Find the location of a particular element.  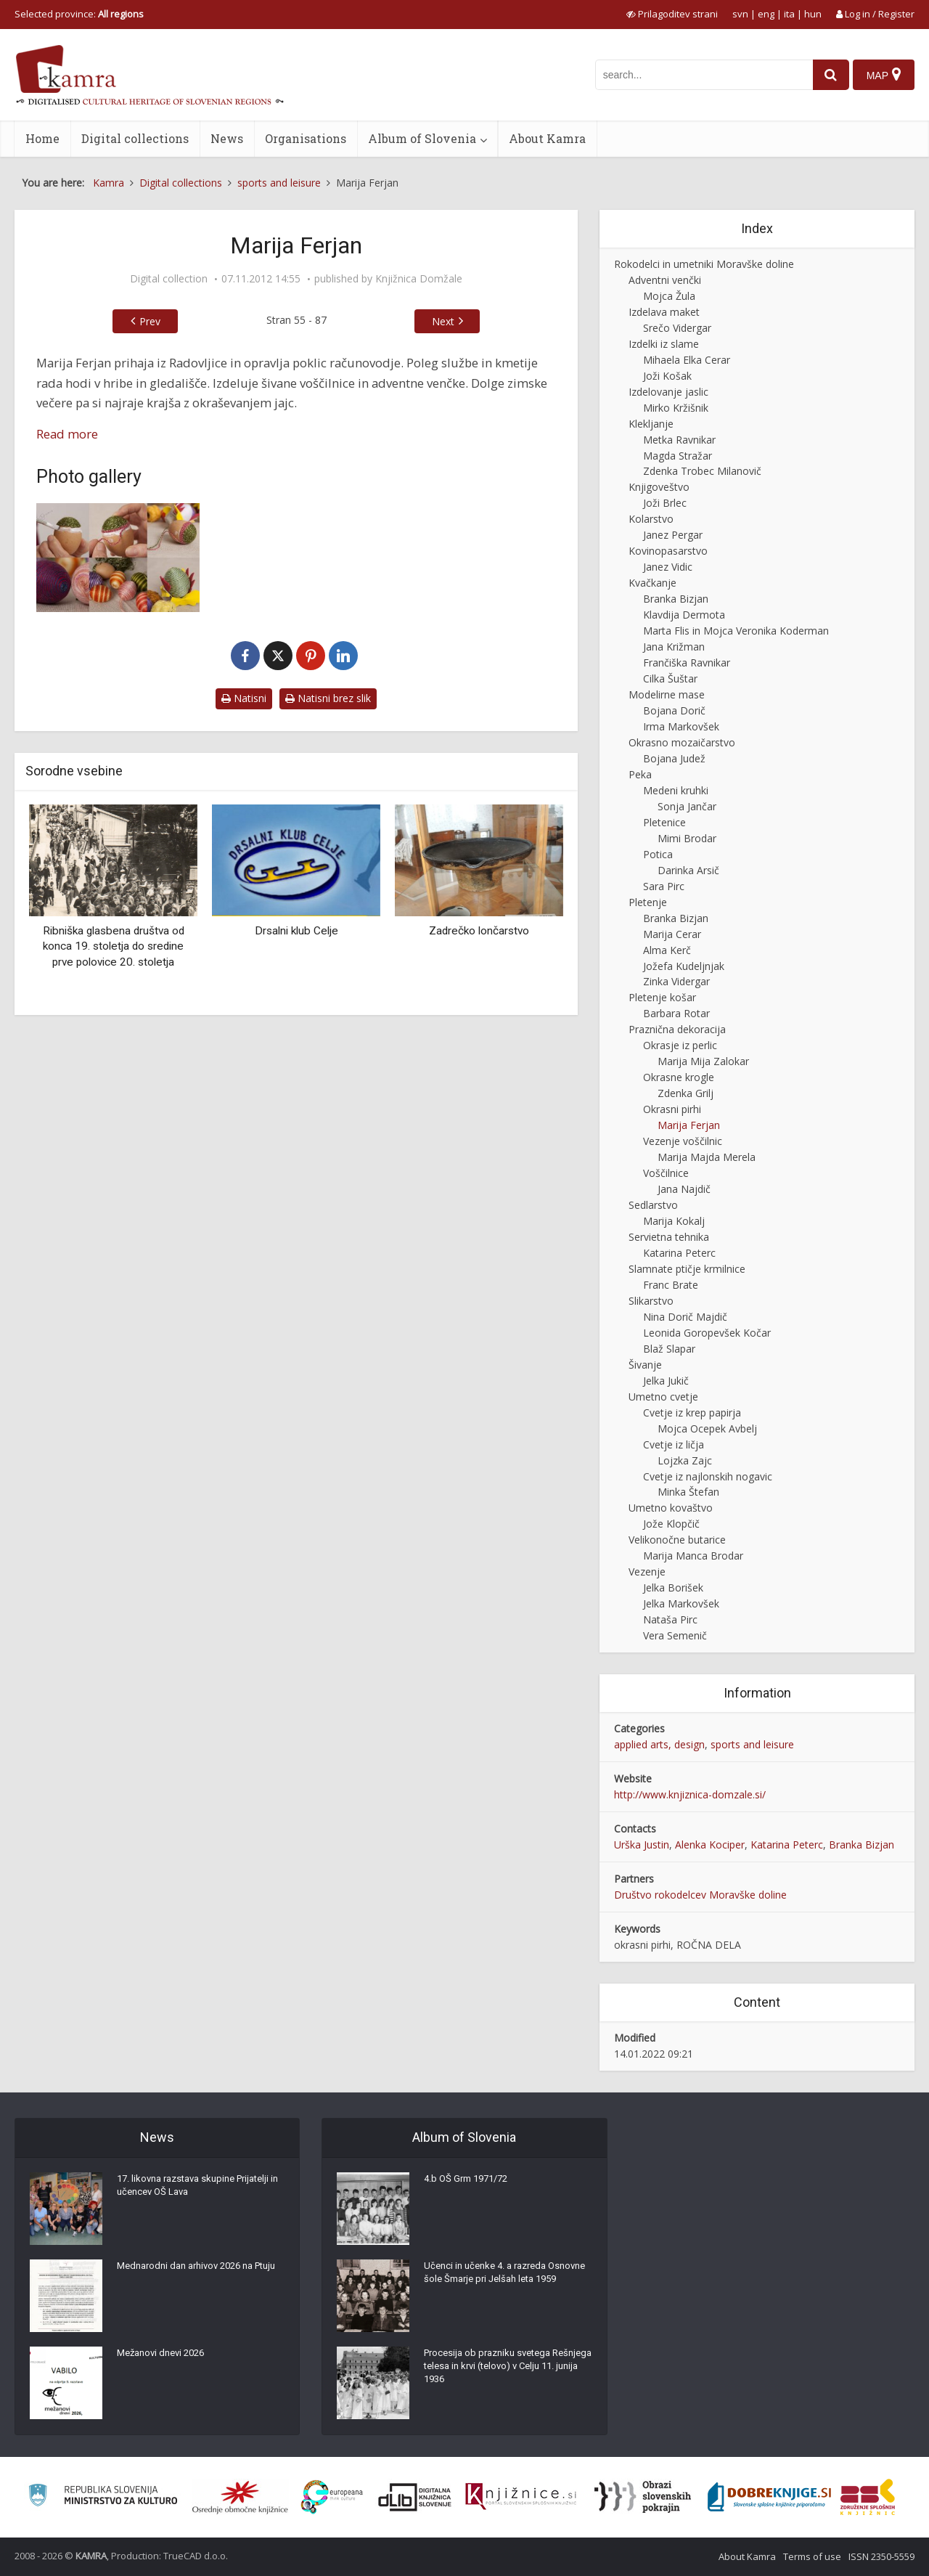

Slamnate ptičje krmilnice is located at coordinates (687, 1269).